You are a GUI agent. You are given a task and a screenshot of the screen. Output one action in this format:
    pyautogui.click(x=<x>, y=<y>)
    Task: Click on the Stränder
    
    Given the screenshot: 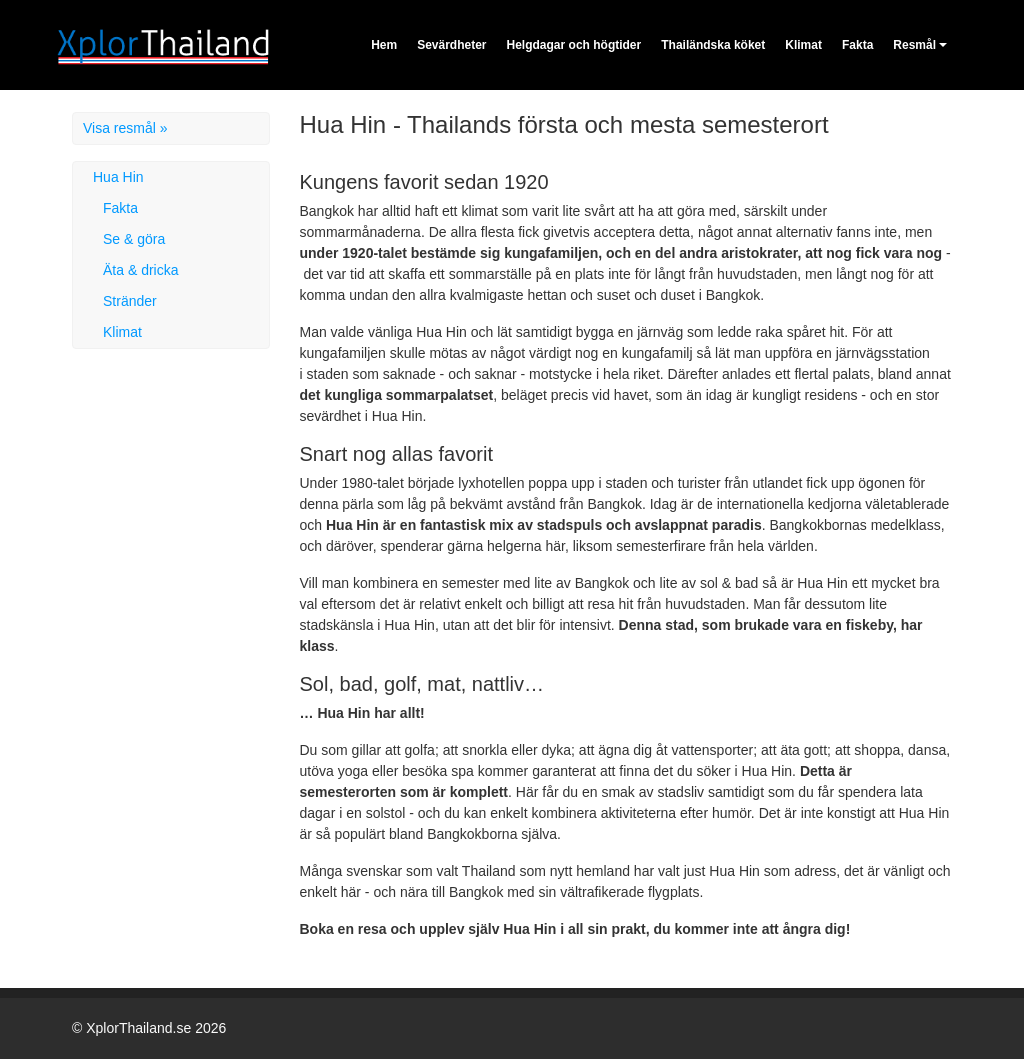 What is the action you would take?
    pyautogui.click(x=130, y=301)
    